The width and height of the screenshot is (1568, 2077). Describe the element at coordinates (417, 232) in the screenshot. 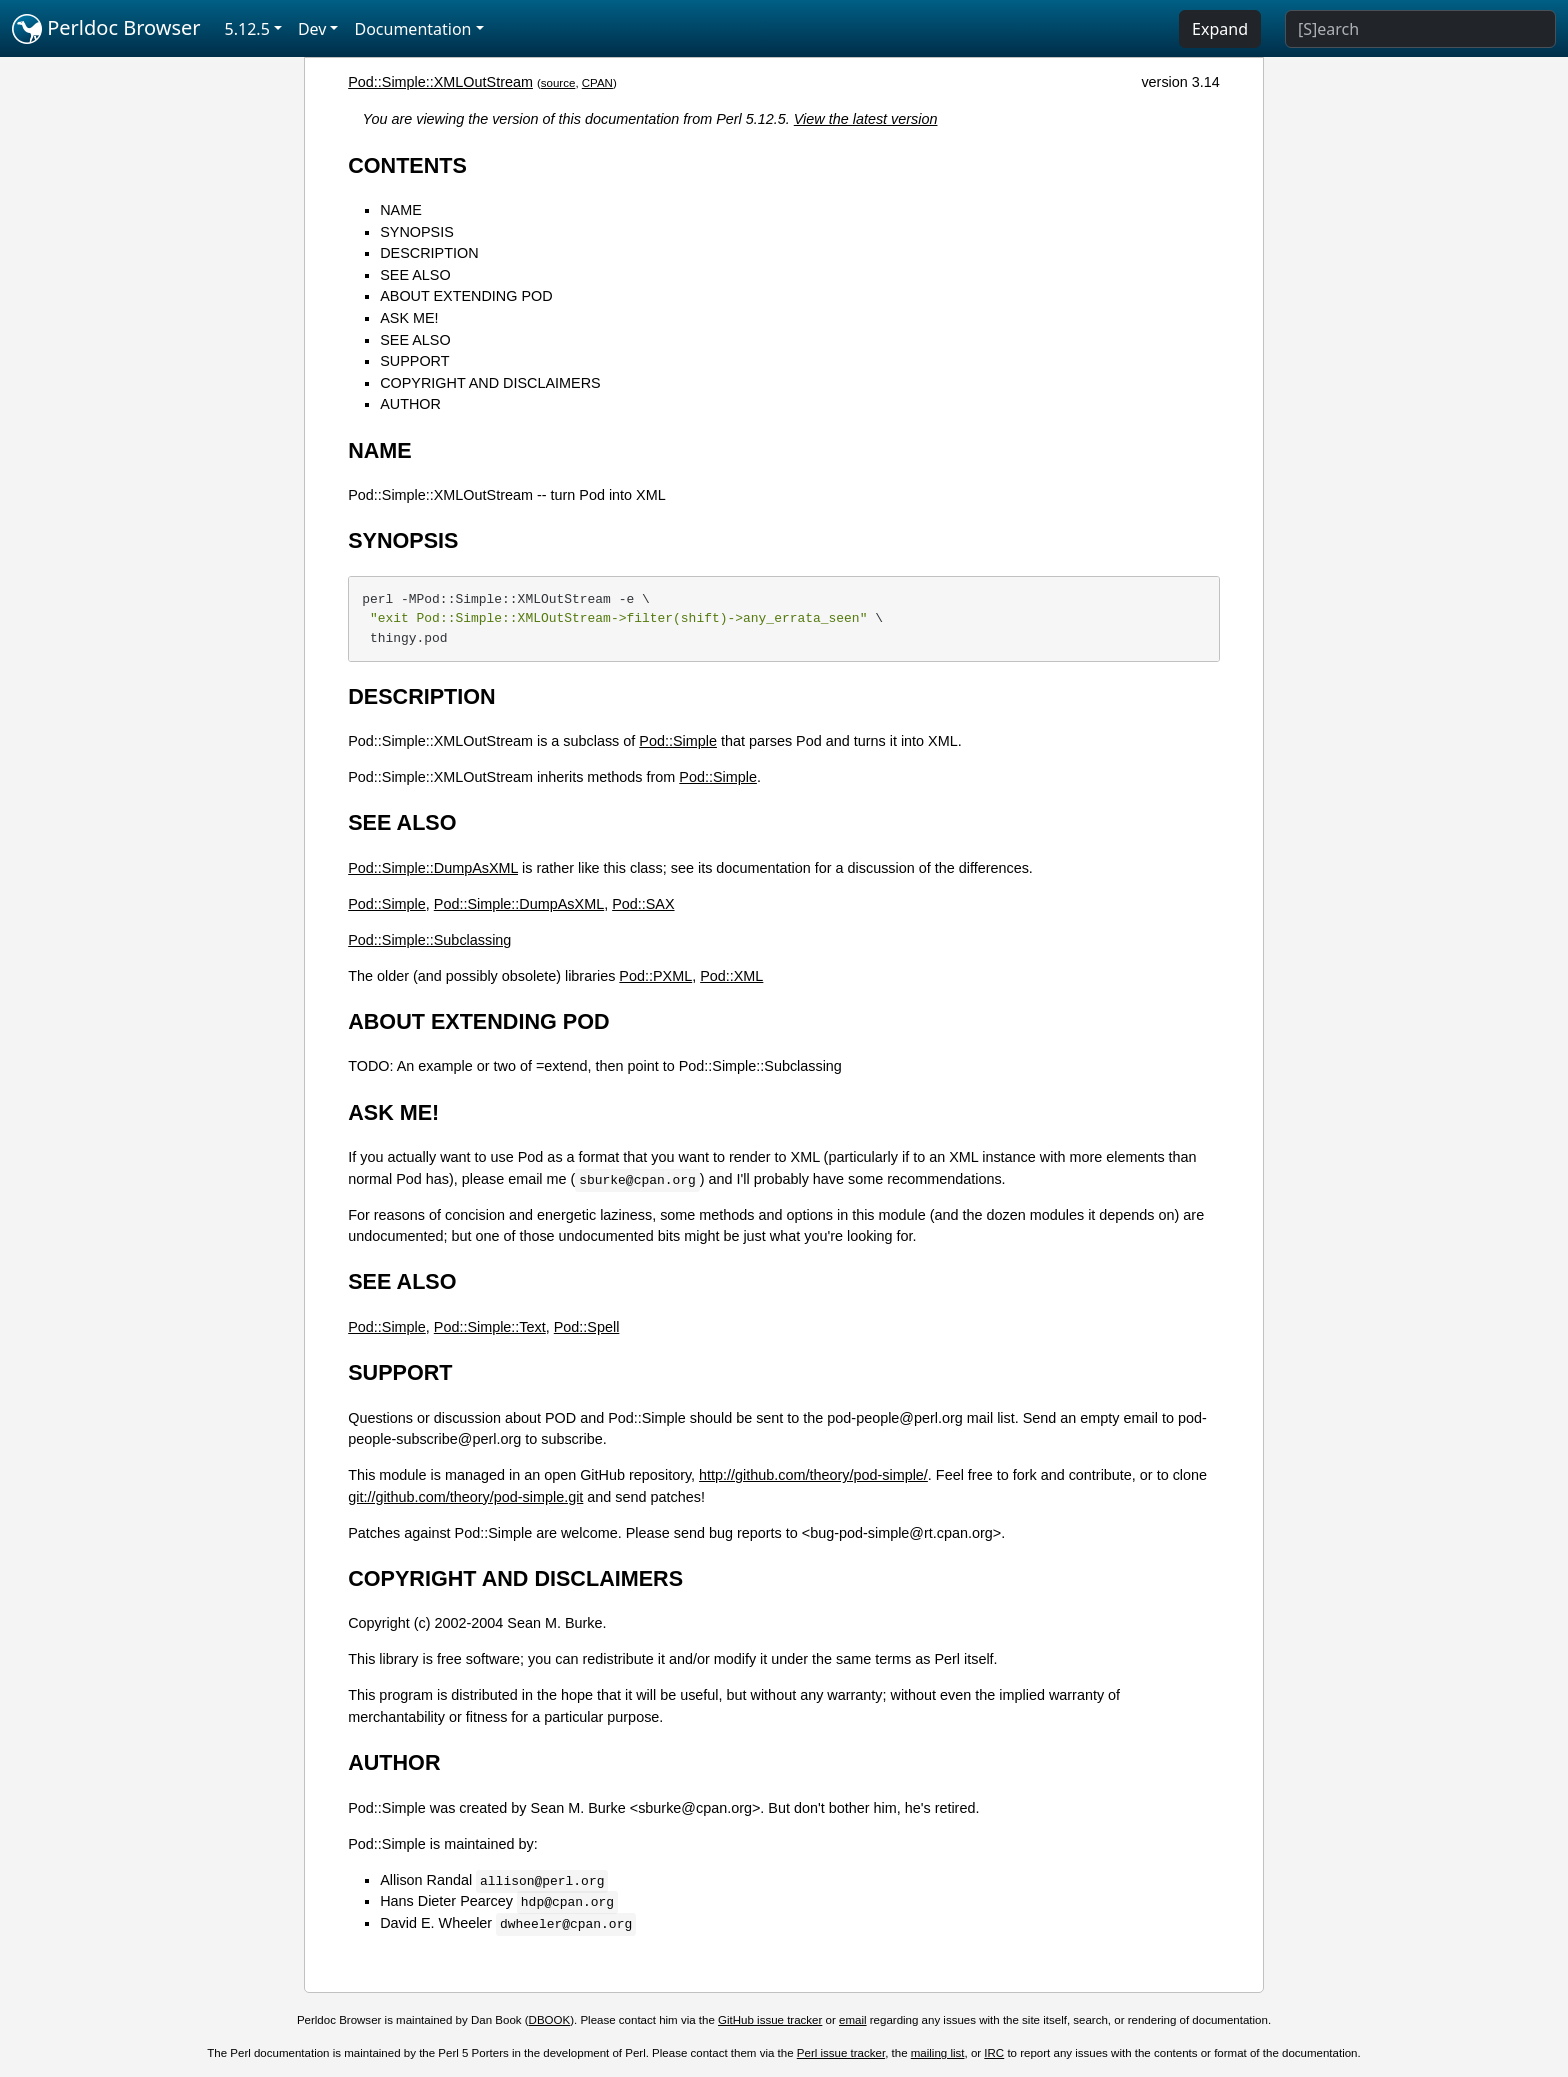

I see `SYNOPSIS` at that location.